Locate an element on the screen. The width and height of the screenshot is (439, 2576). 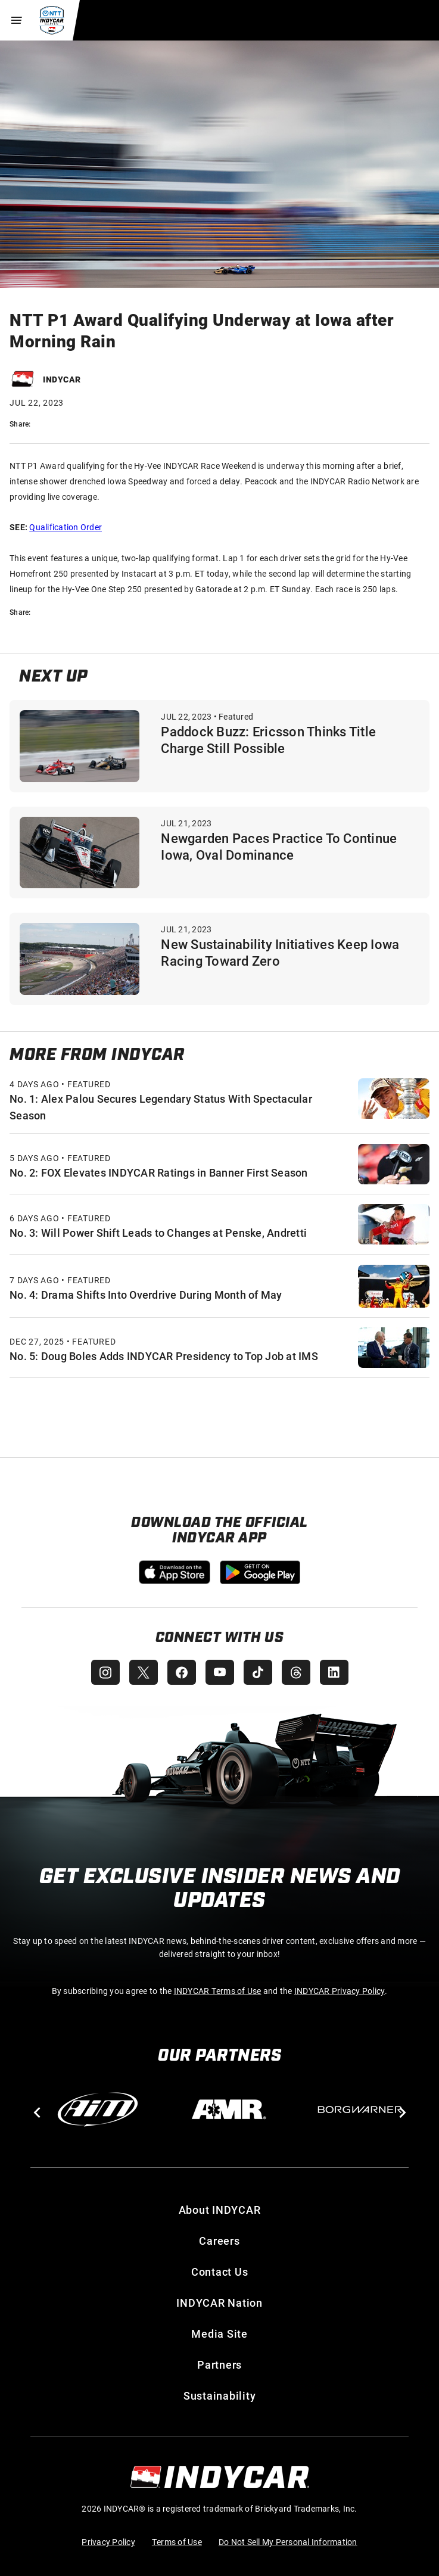
[AiM] is located at coordinates (97, 2109).